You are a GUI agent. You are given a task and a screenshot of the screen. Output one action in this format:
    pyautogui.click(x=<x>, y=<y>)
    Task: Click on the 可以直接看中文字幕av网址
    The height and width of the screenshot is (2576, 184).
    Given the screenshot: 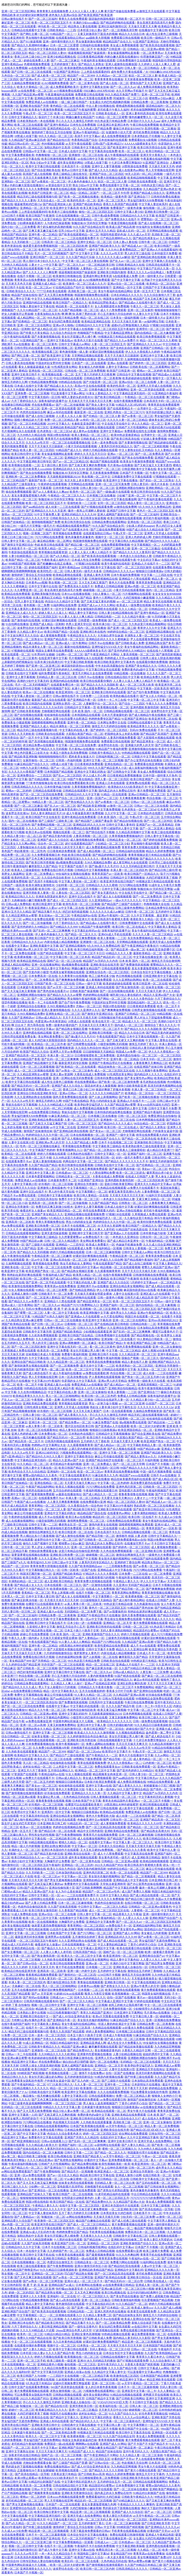 What is the action you would take?
    pyautogui.click(x=67, y=393)
    